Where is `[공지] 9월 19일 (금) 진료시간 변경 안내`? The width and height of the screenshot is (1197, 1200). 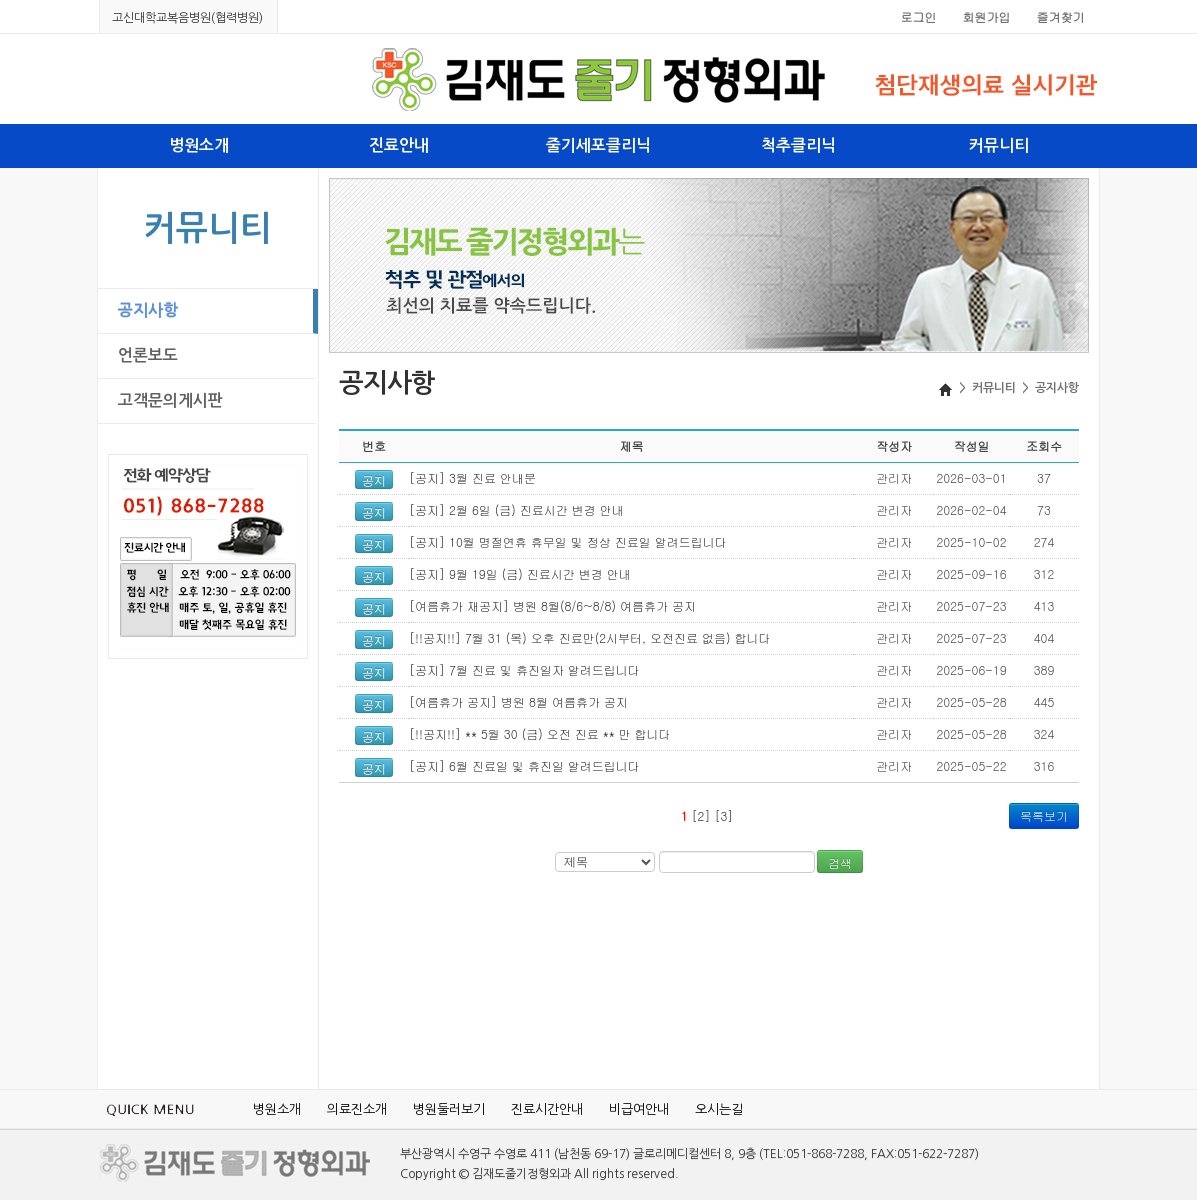 [공지] 9월 19일 (금) 진료시간 변경 안내 is located at coordinates (520, 573).